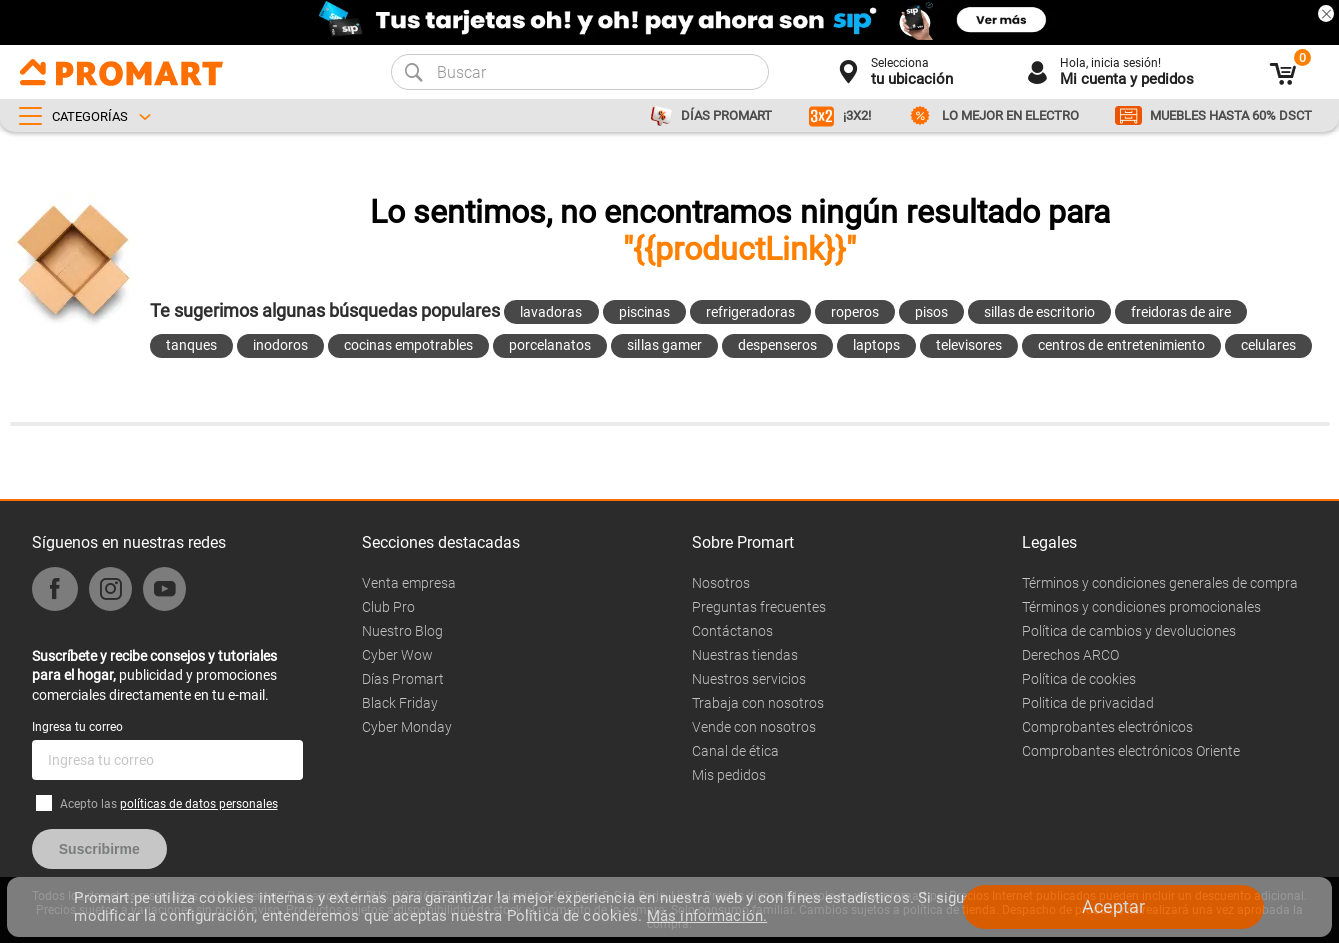 The height and width of the screenshot is (943, 1339). What do you see at coordinates (777, 345) in the screenshot?
I see `despenseros` at bounding box center [777, 345].